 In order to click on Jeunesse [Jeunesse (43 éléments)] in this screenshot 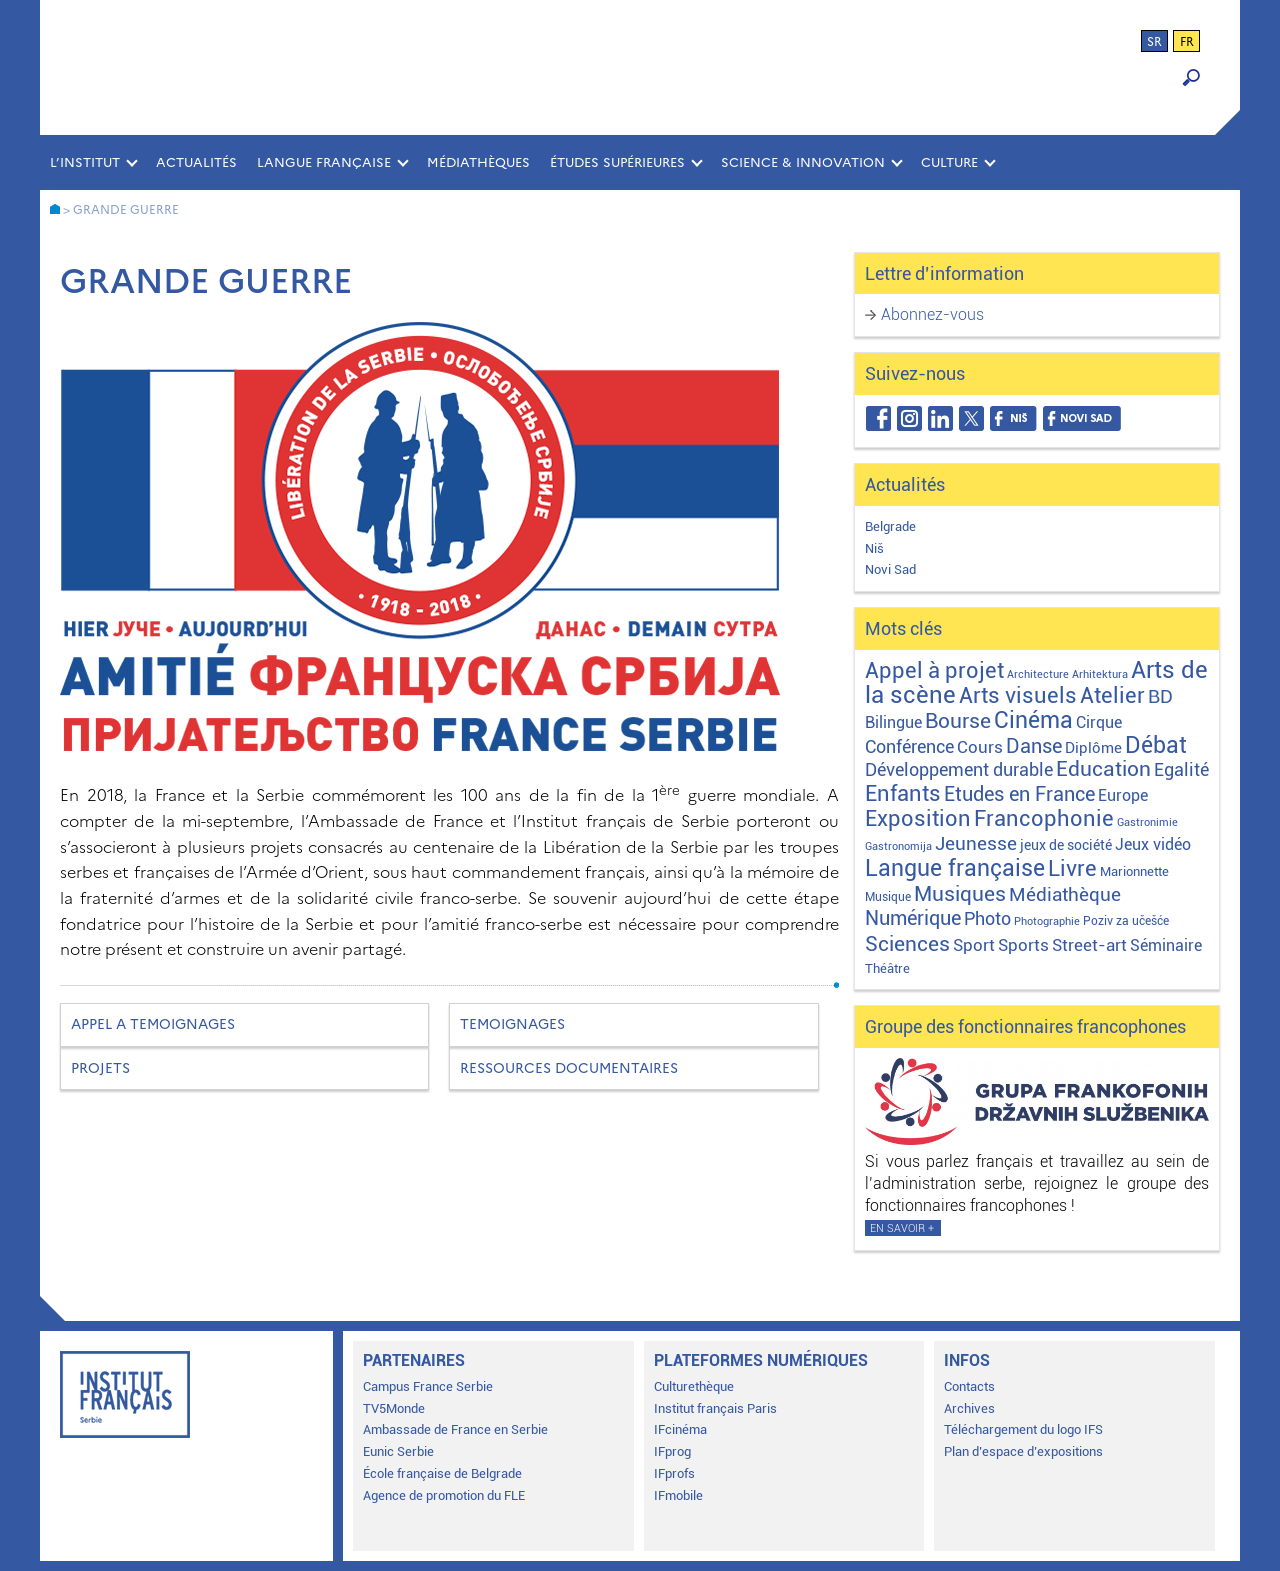, I will do `click(976, 843)`.